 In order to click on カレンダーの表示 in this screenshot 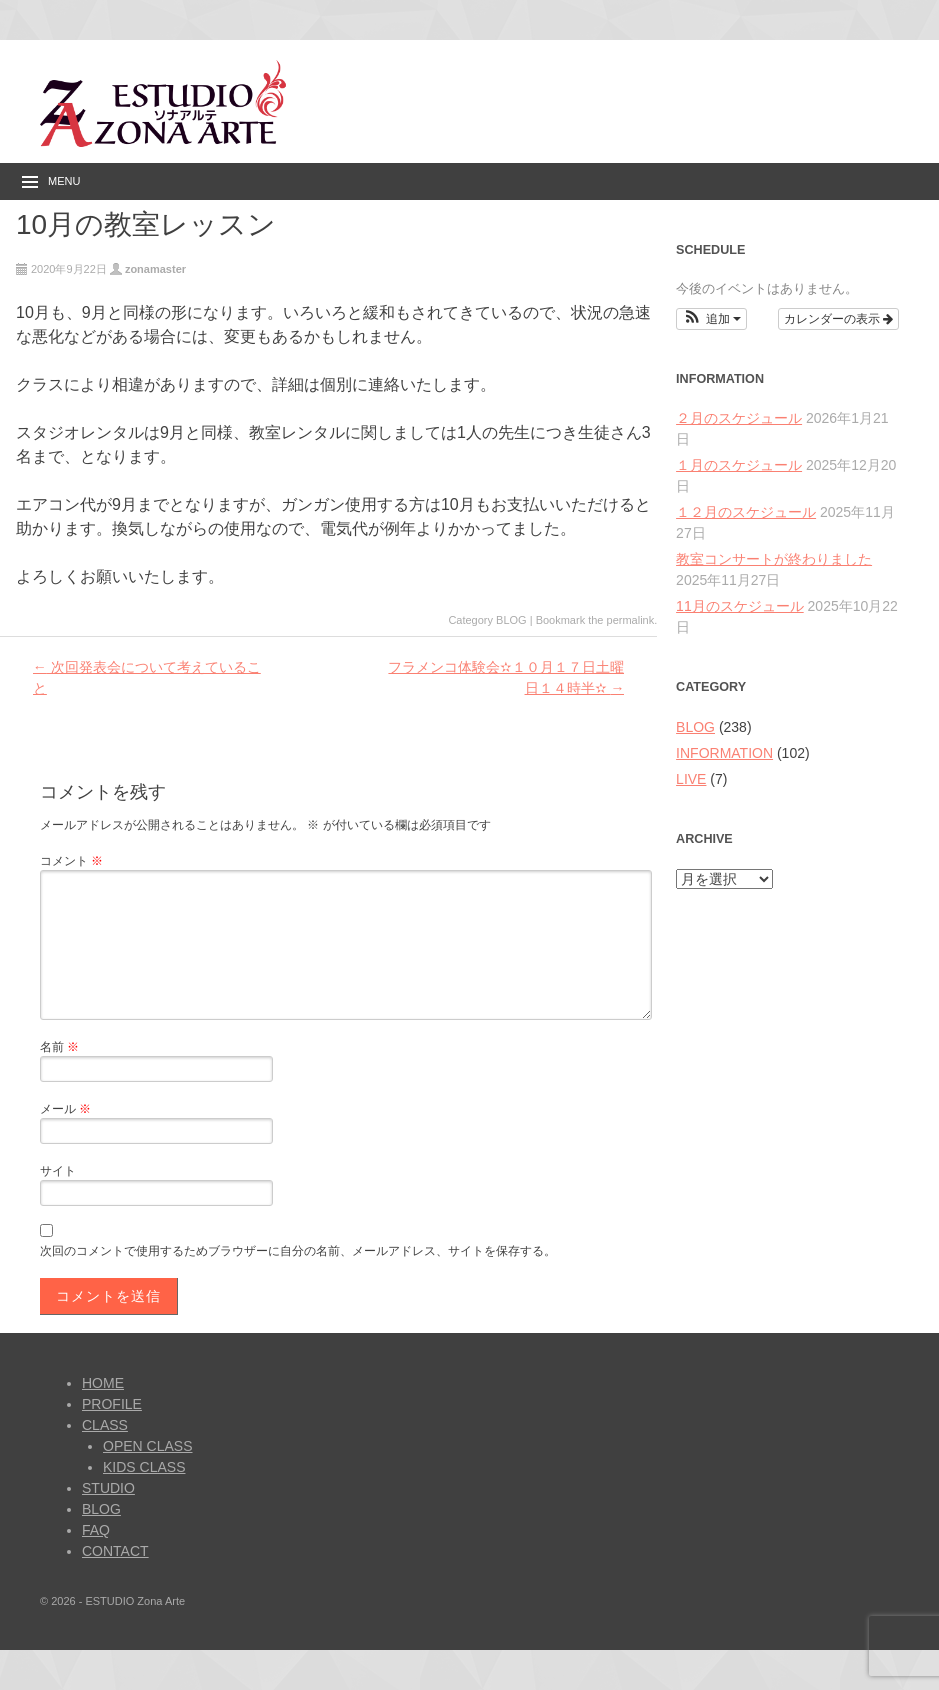, I will do `click(838, 319)`.